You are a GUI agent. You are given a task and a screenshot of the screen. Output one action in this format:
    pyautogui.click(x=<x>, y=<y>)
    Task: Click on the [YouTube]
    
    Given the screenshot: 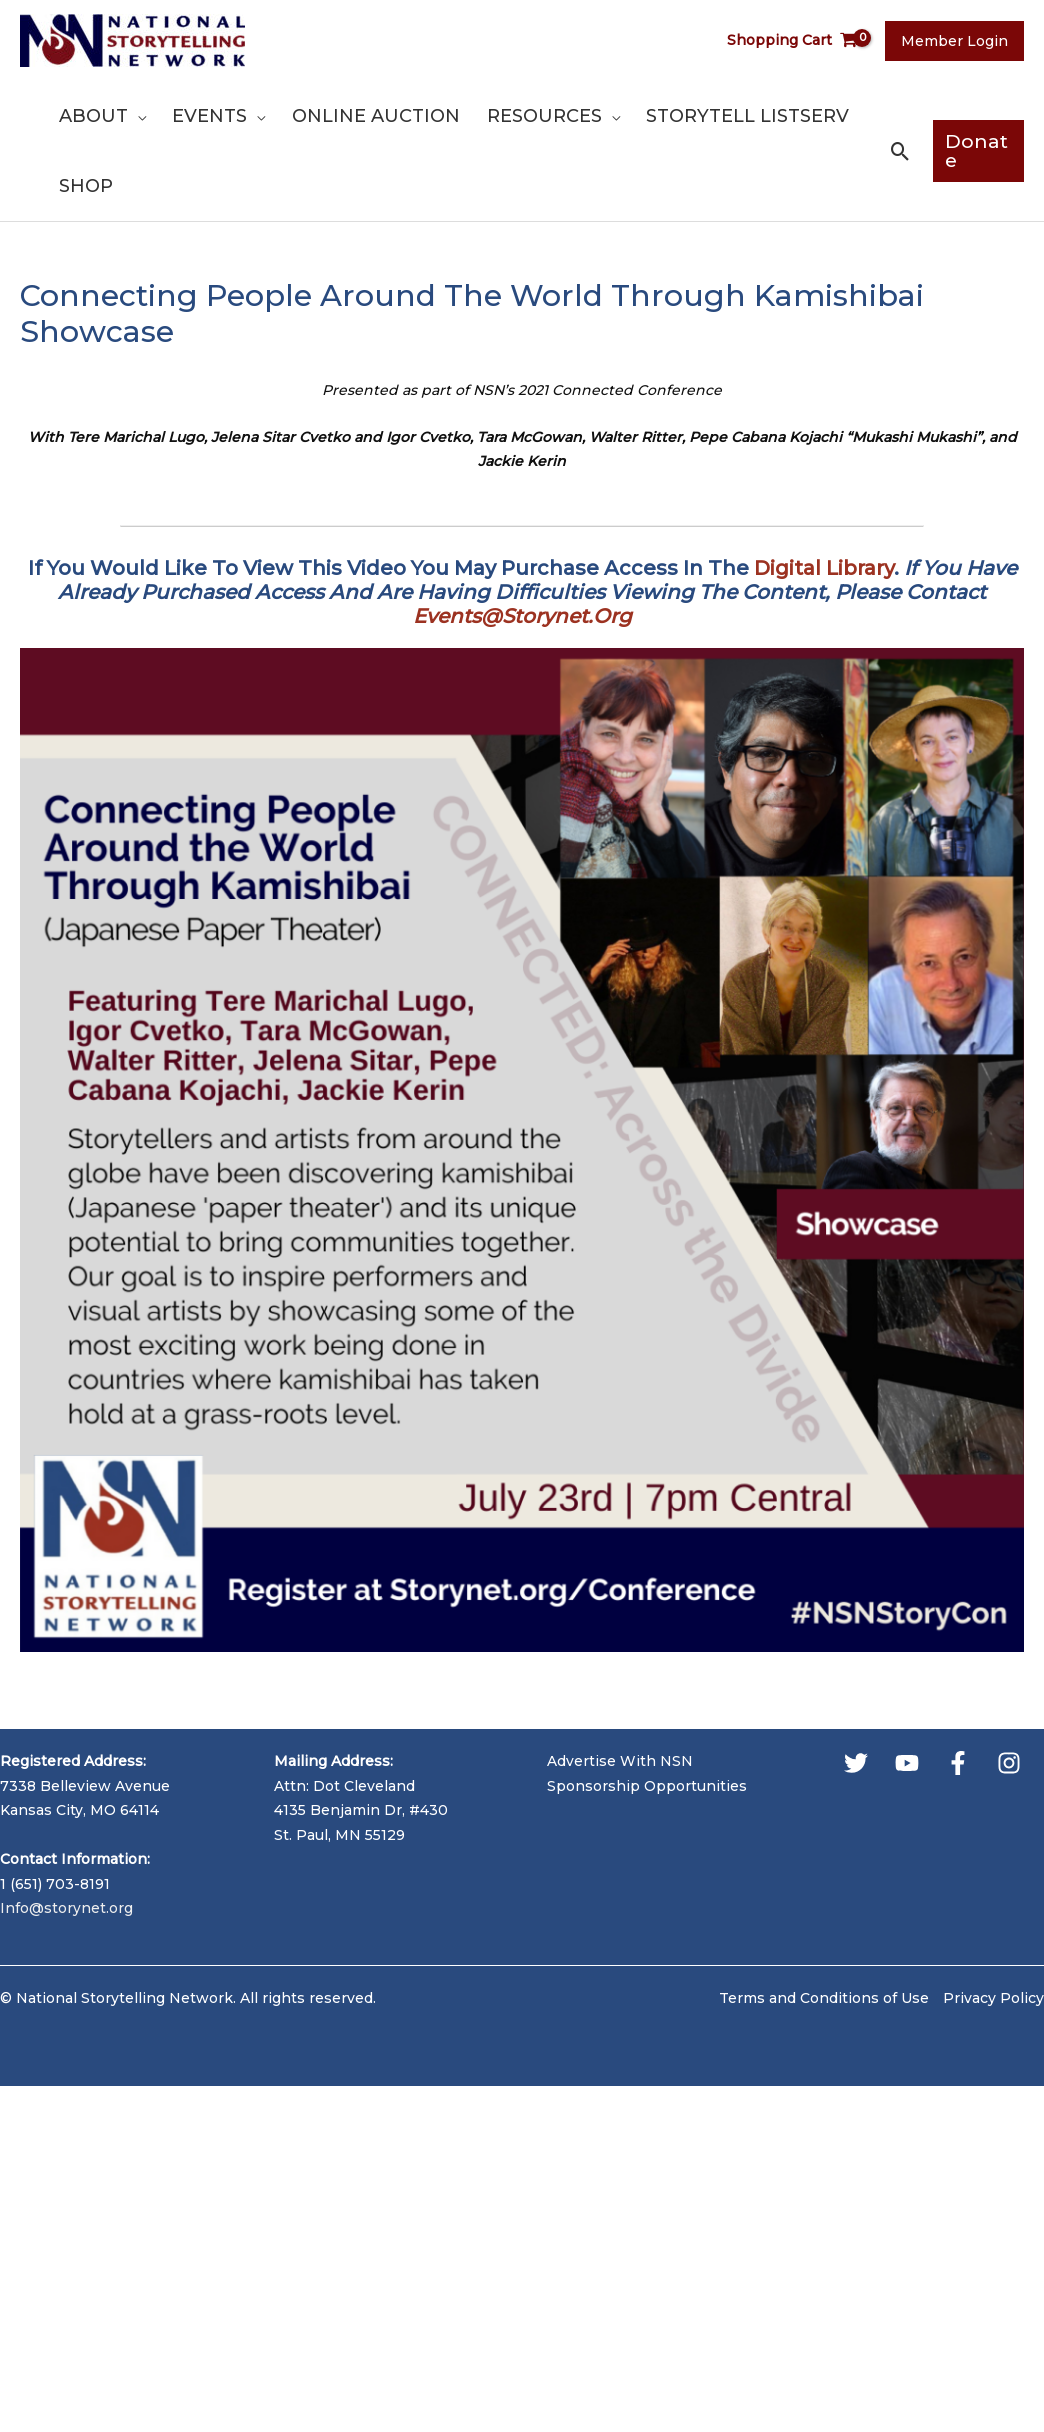 What is the action you would take?
    pyautogui.click(x=907, y=1763)
    